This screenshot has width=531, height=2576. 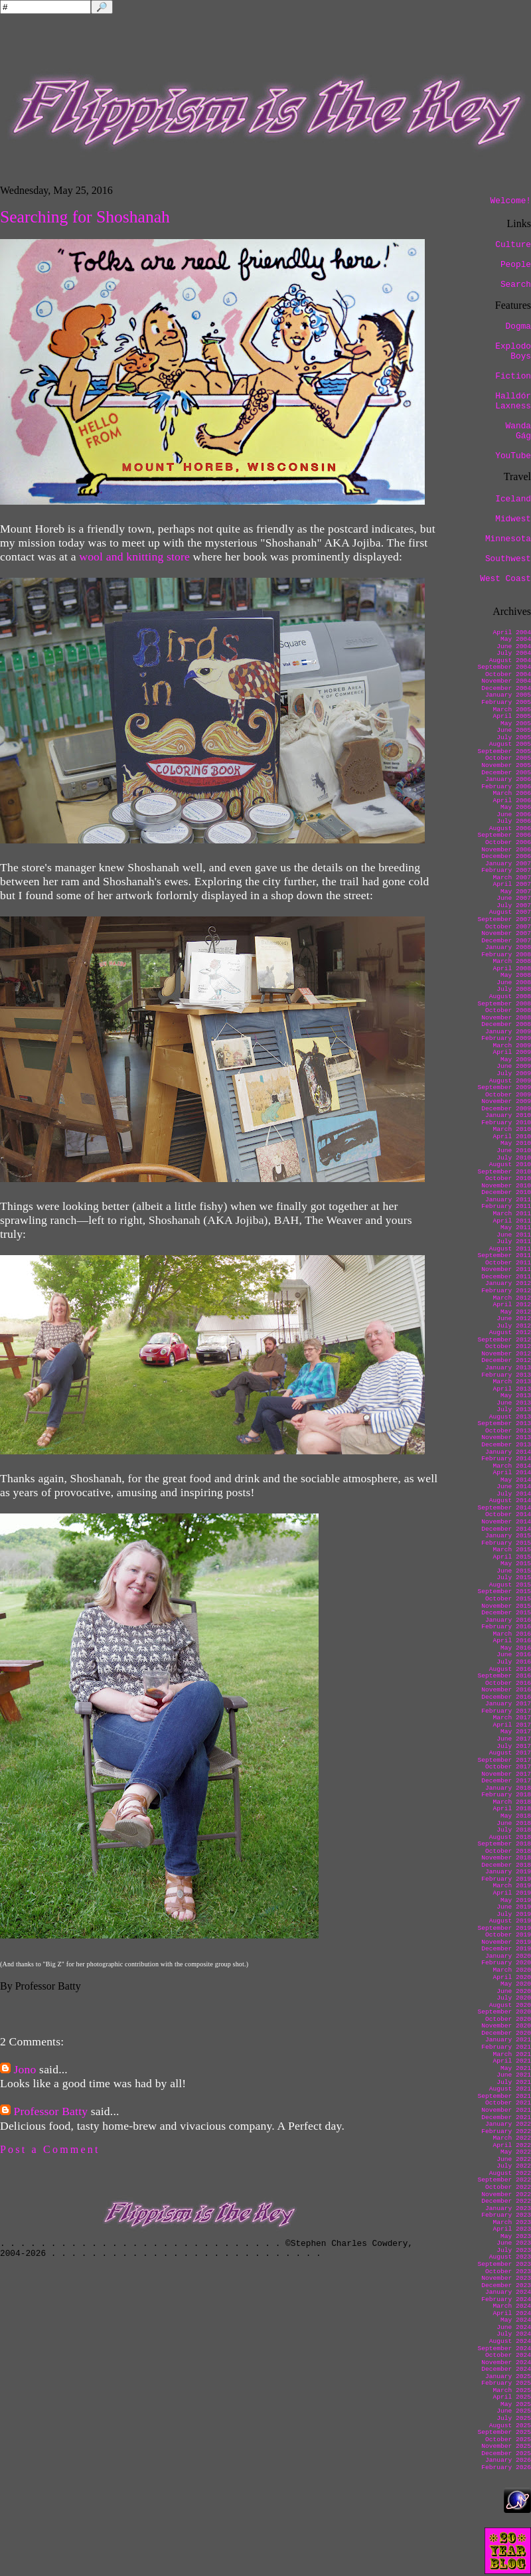 I want to click on April 2014, so click(x=512, y=1472).